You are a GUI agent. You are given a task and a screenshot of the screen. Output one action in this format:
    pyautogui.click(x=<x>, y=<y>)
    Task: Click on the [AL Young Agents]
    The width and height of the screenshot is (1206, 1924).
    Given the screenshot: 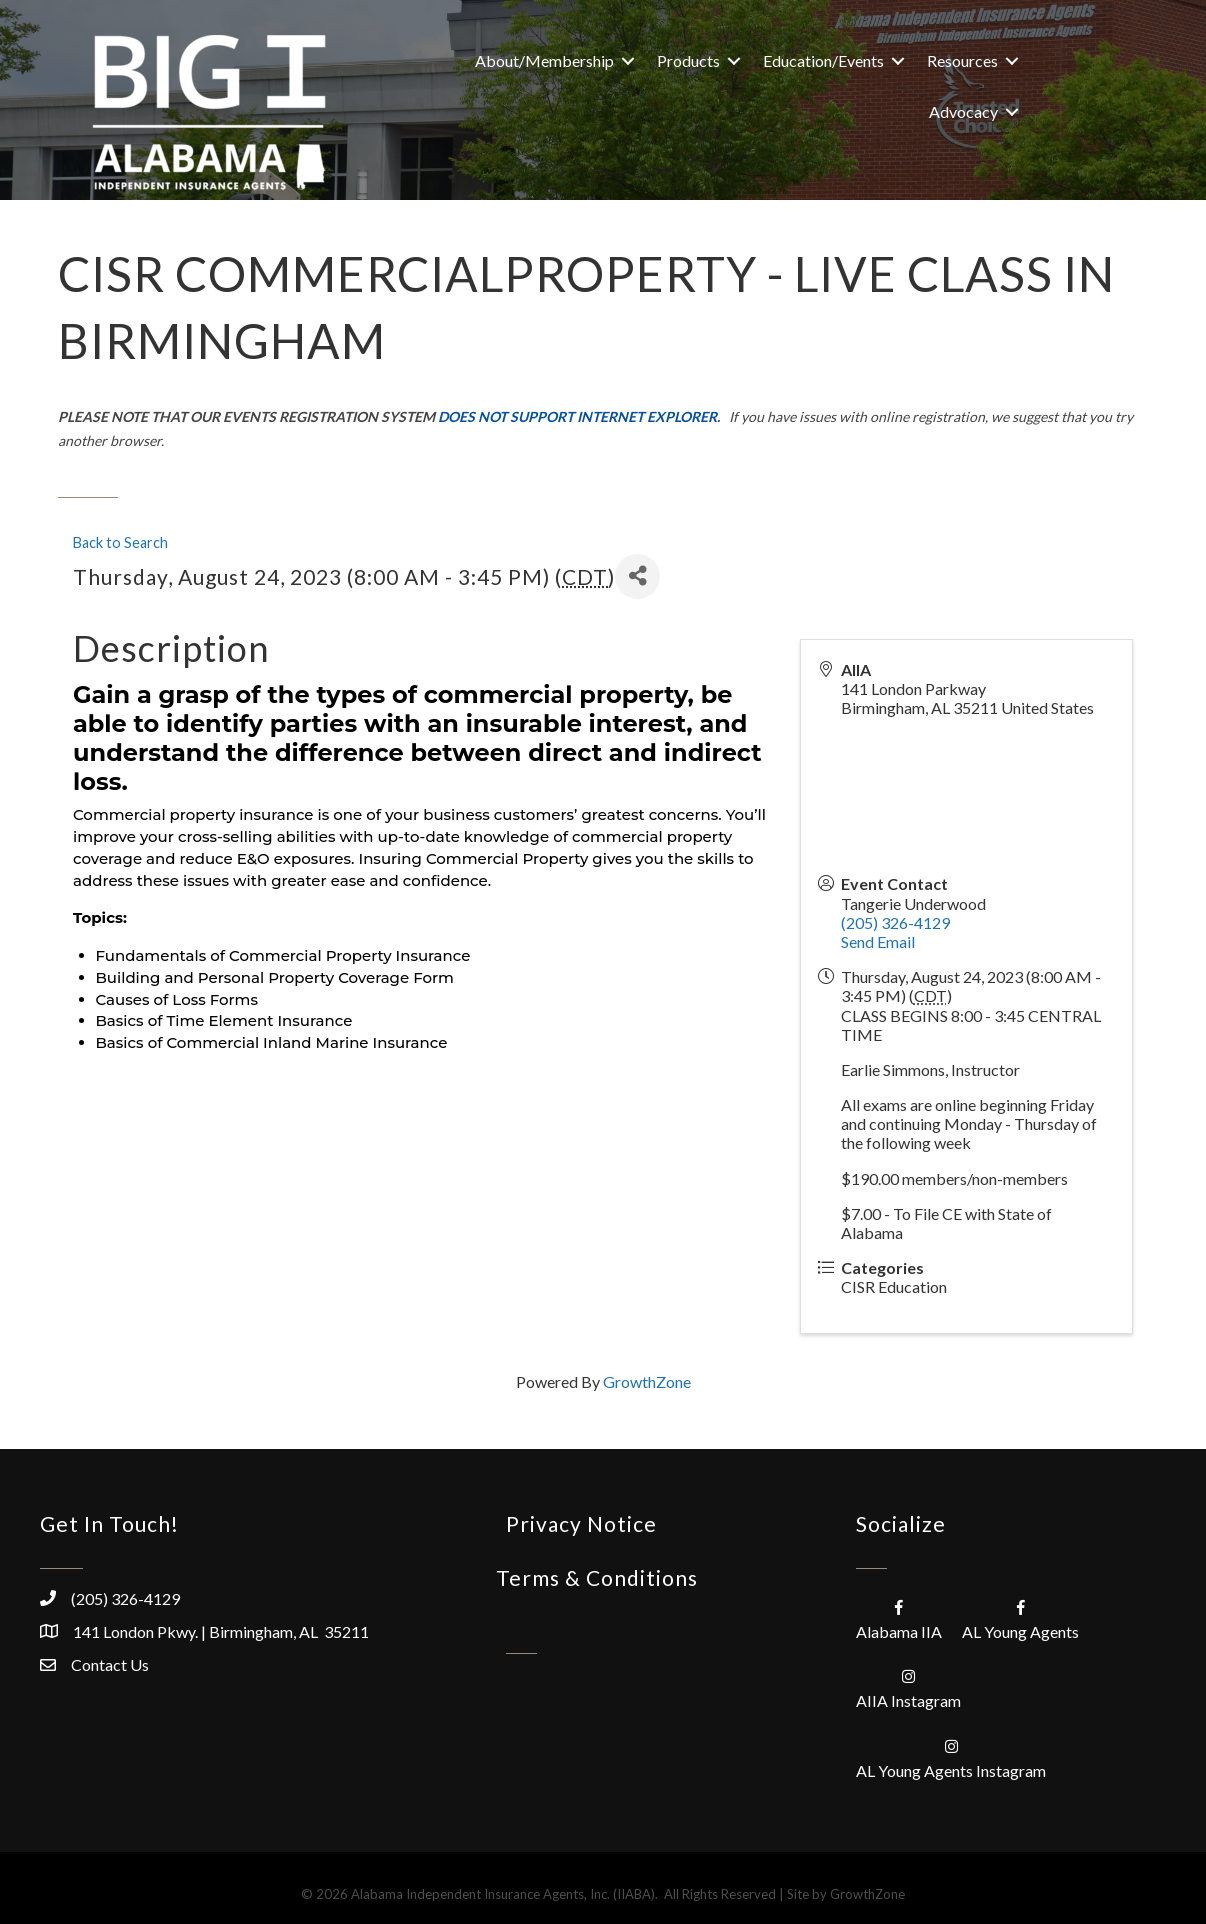 What is the action you would take?
    pyautogui.click(x=1020, y=1618)
    